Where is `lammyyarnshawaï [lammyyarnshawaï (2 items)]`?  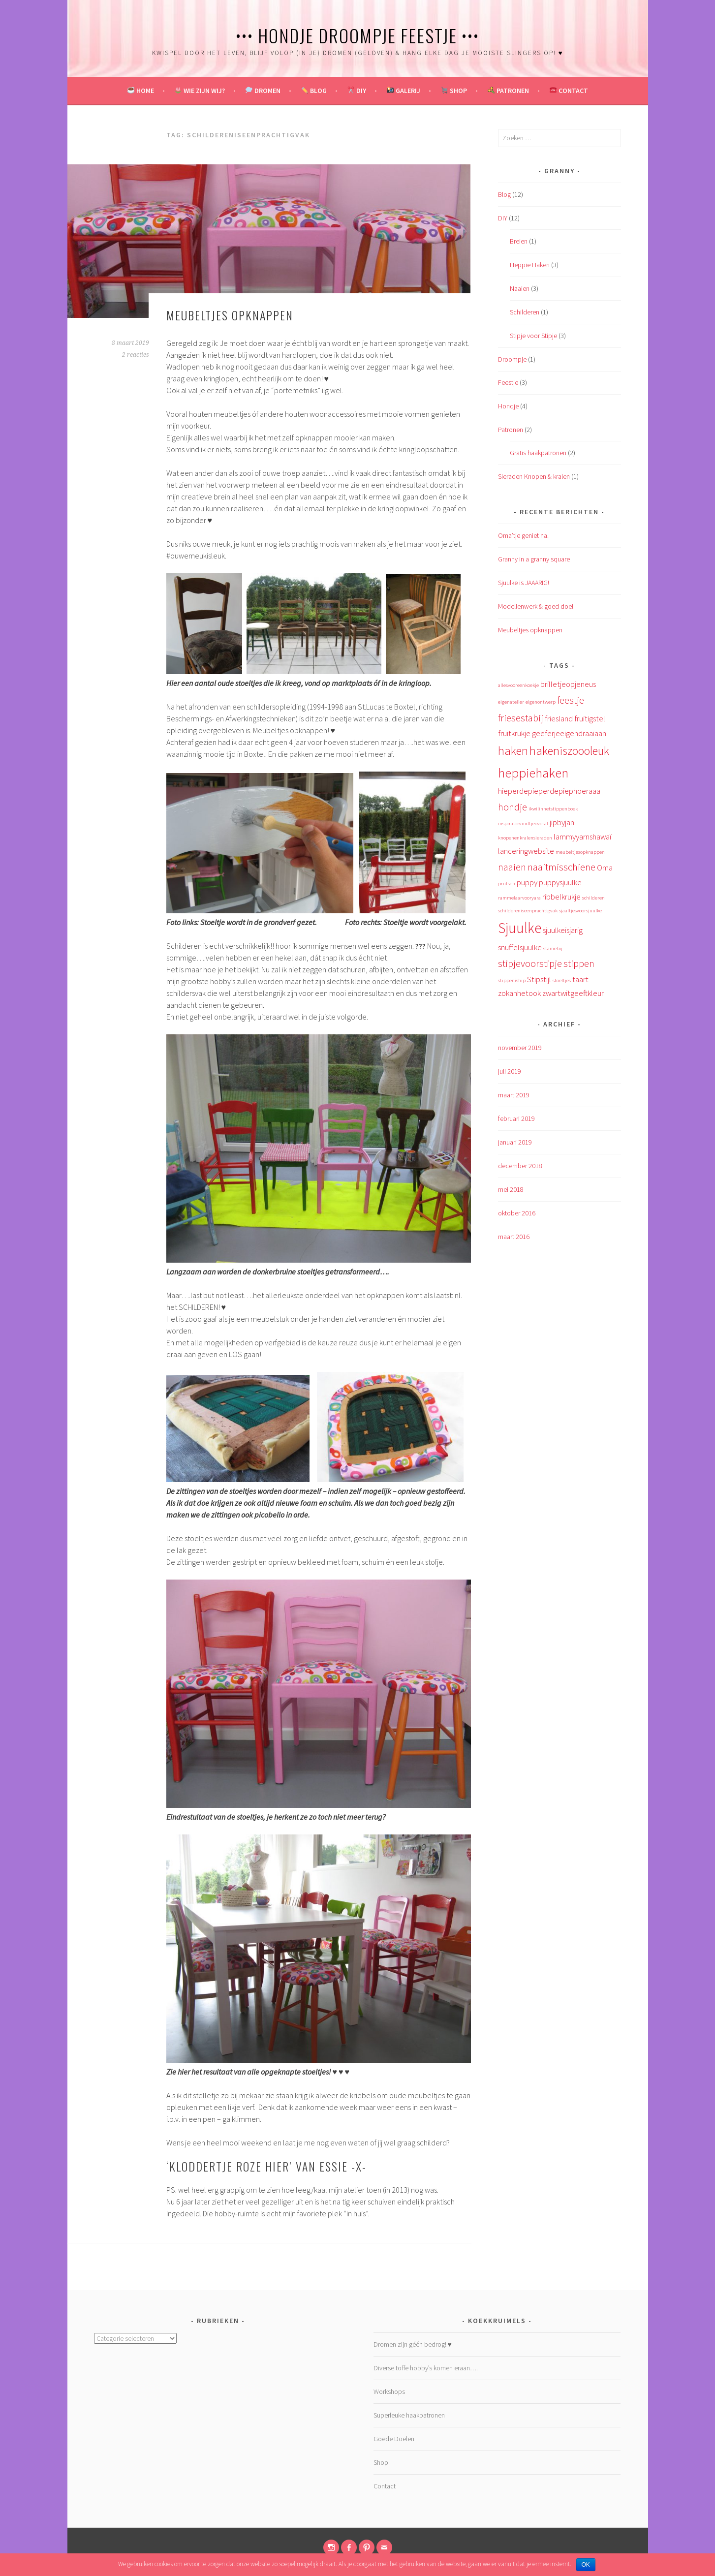 lammyyarnshawaï [lammyyarnshawaï (2 items)] is located at coordinates (582, 836).